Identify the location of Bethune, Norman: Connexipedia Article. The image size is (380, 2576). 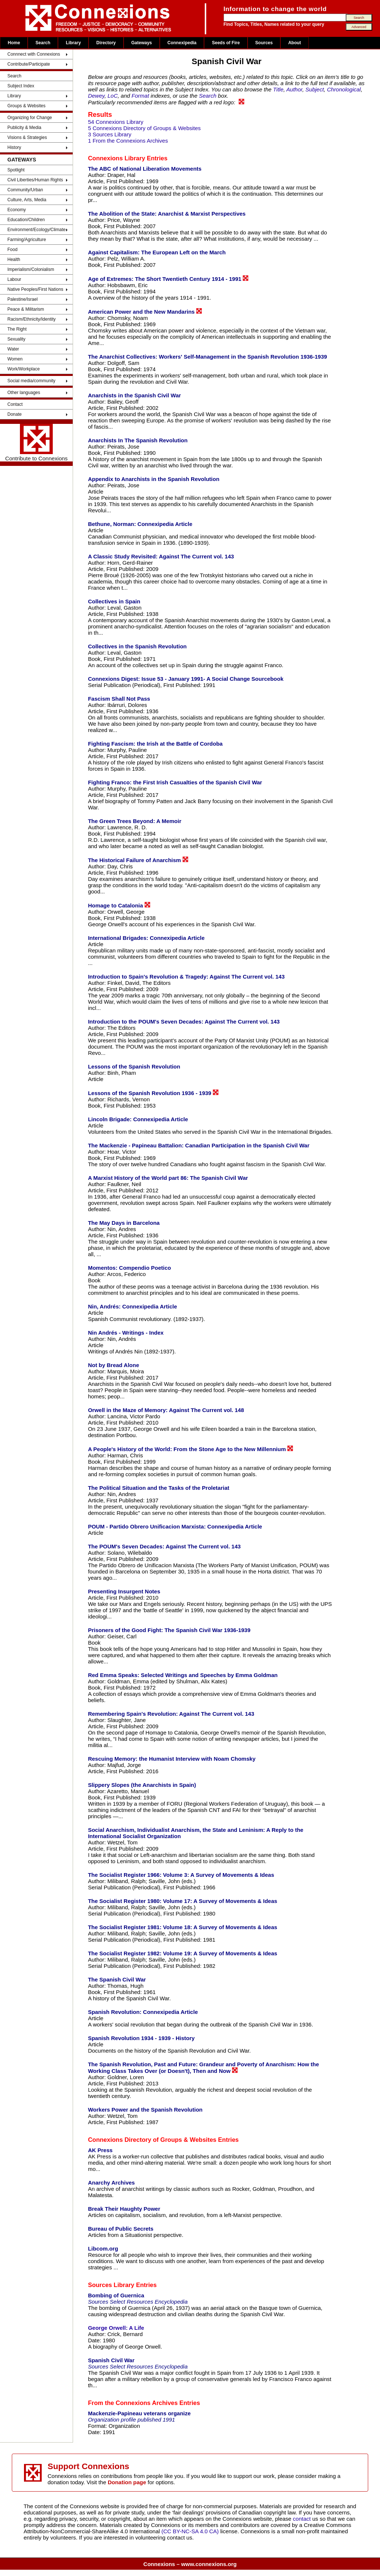
(140, 524).